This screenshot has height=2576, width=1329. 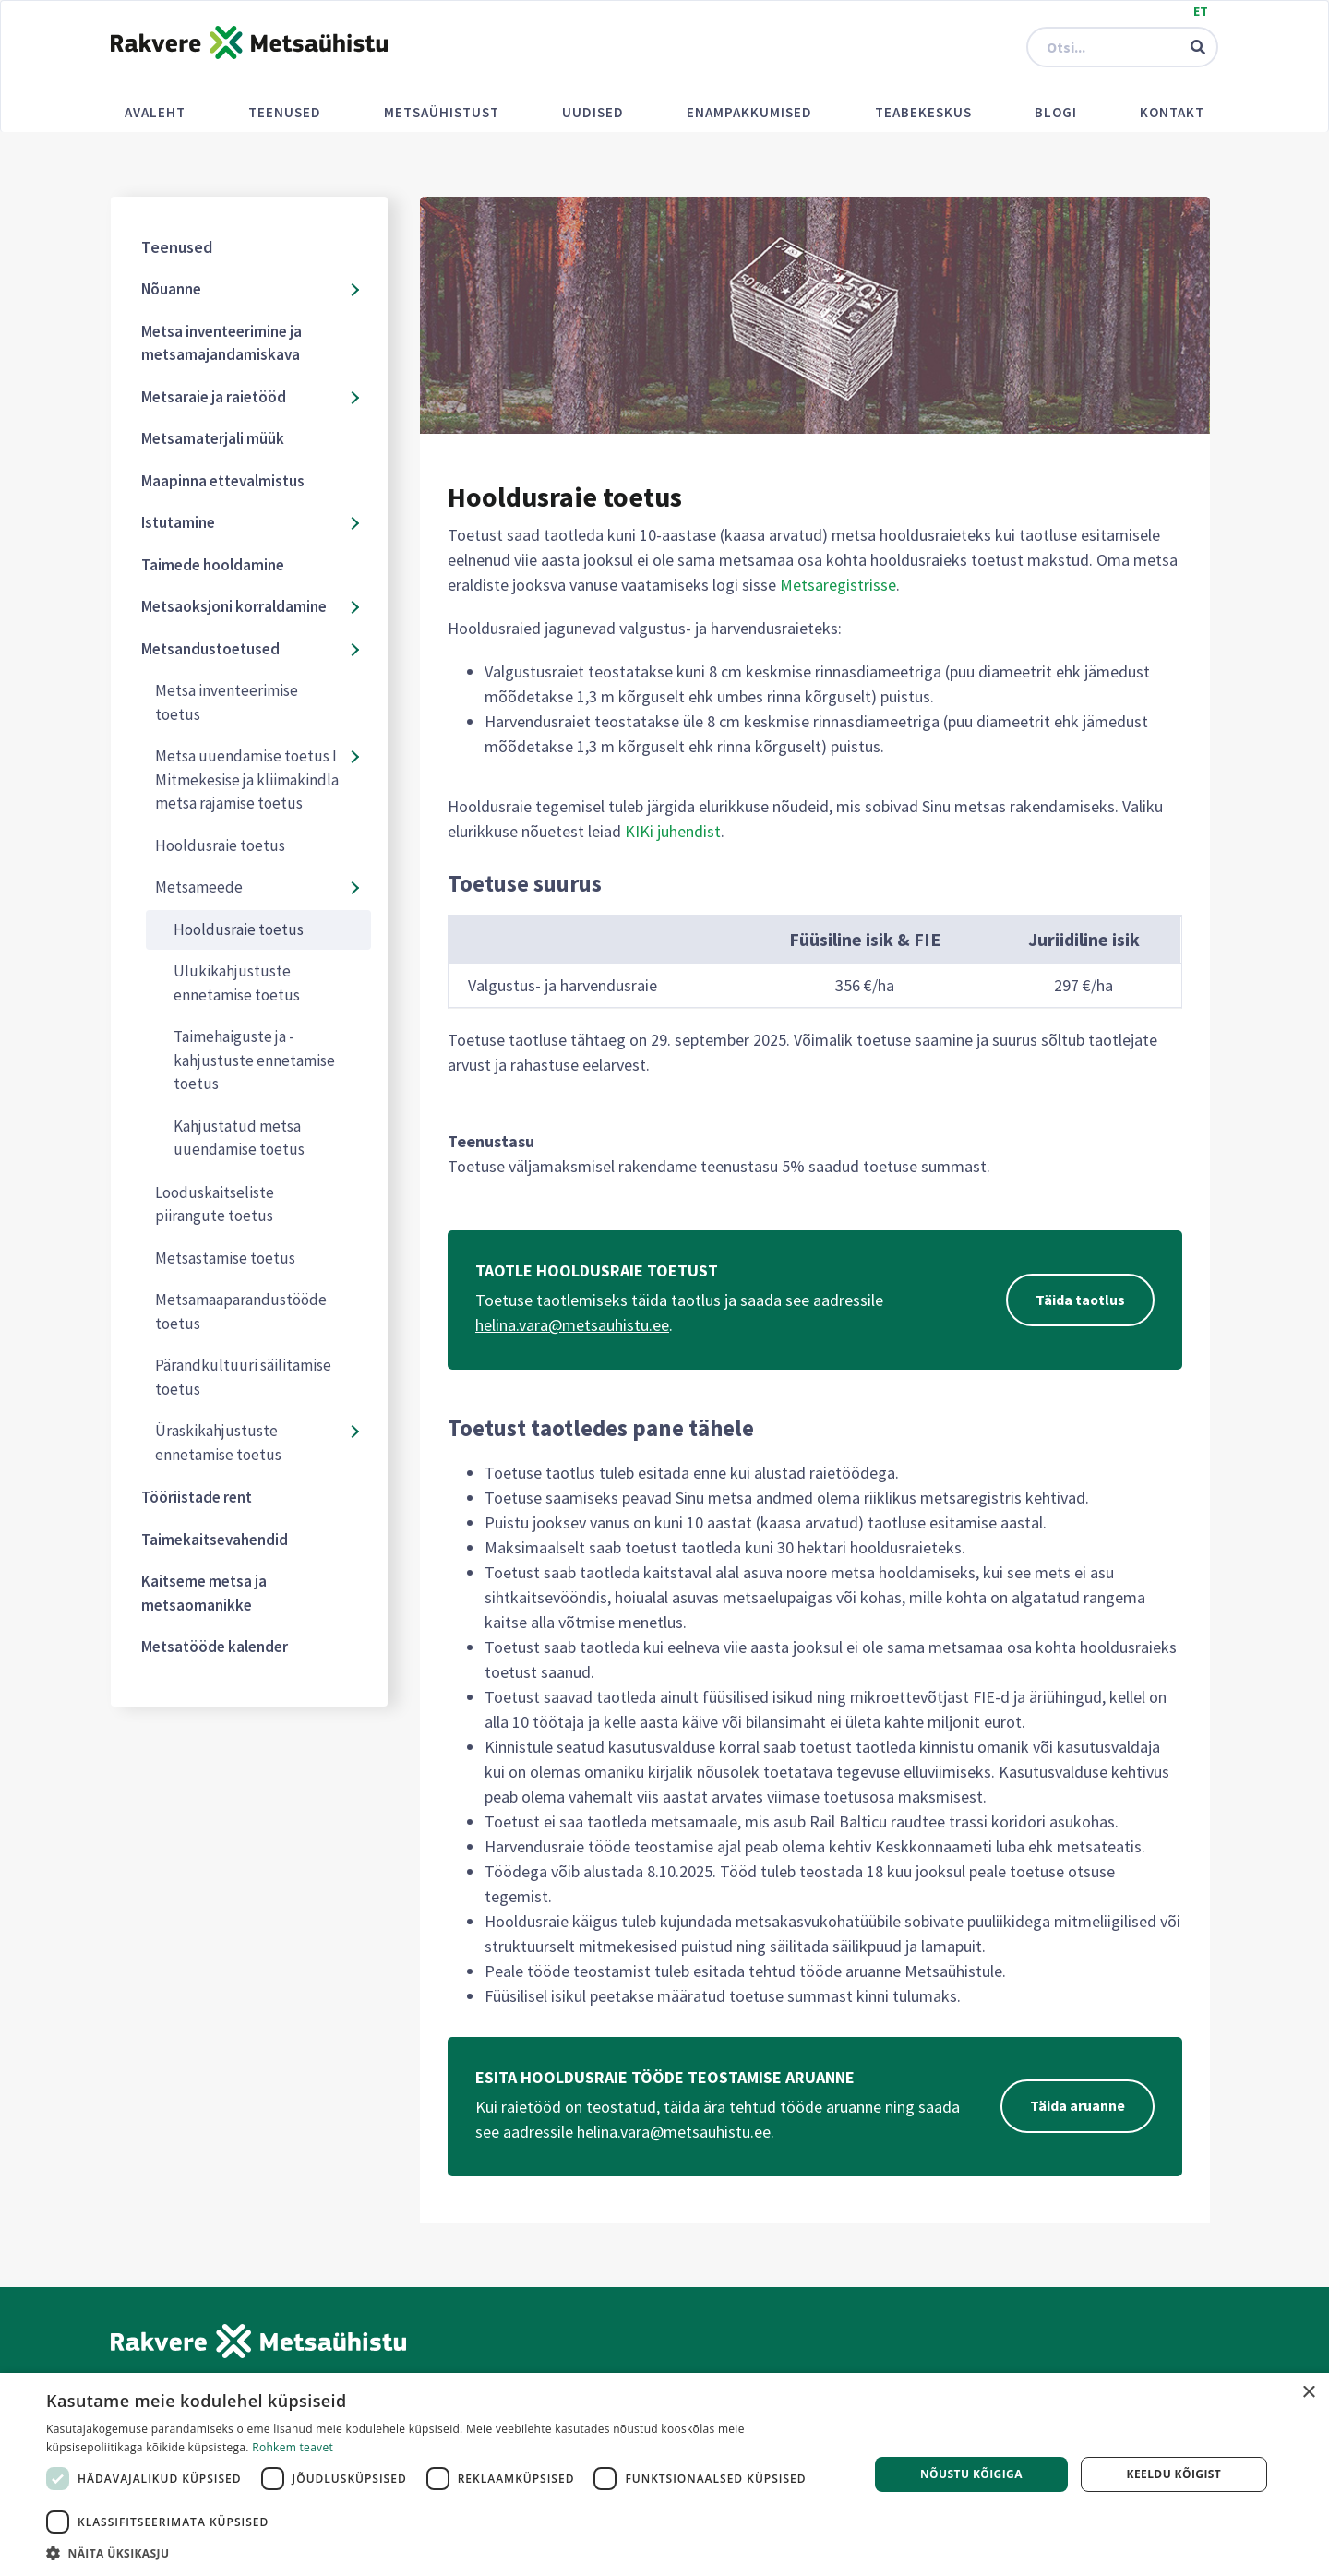 What do you see at coordinates (223, 481) in the screenshot?
I see `Maapinna ettevalmistus` at bounding box center [223, 481].